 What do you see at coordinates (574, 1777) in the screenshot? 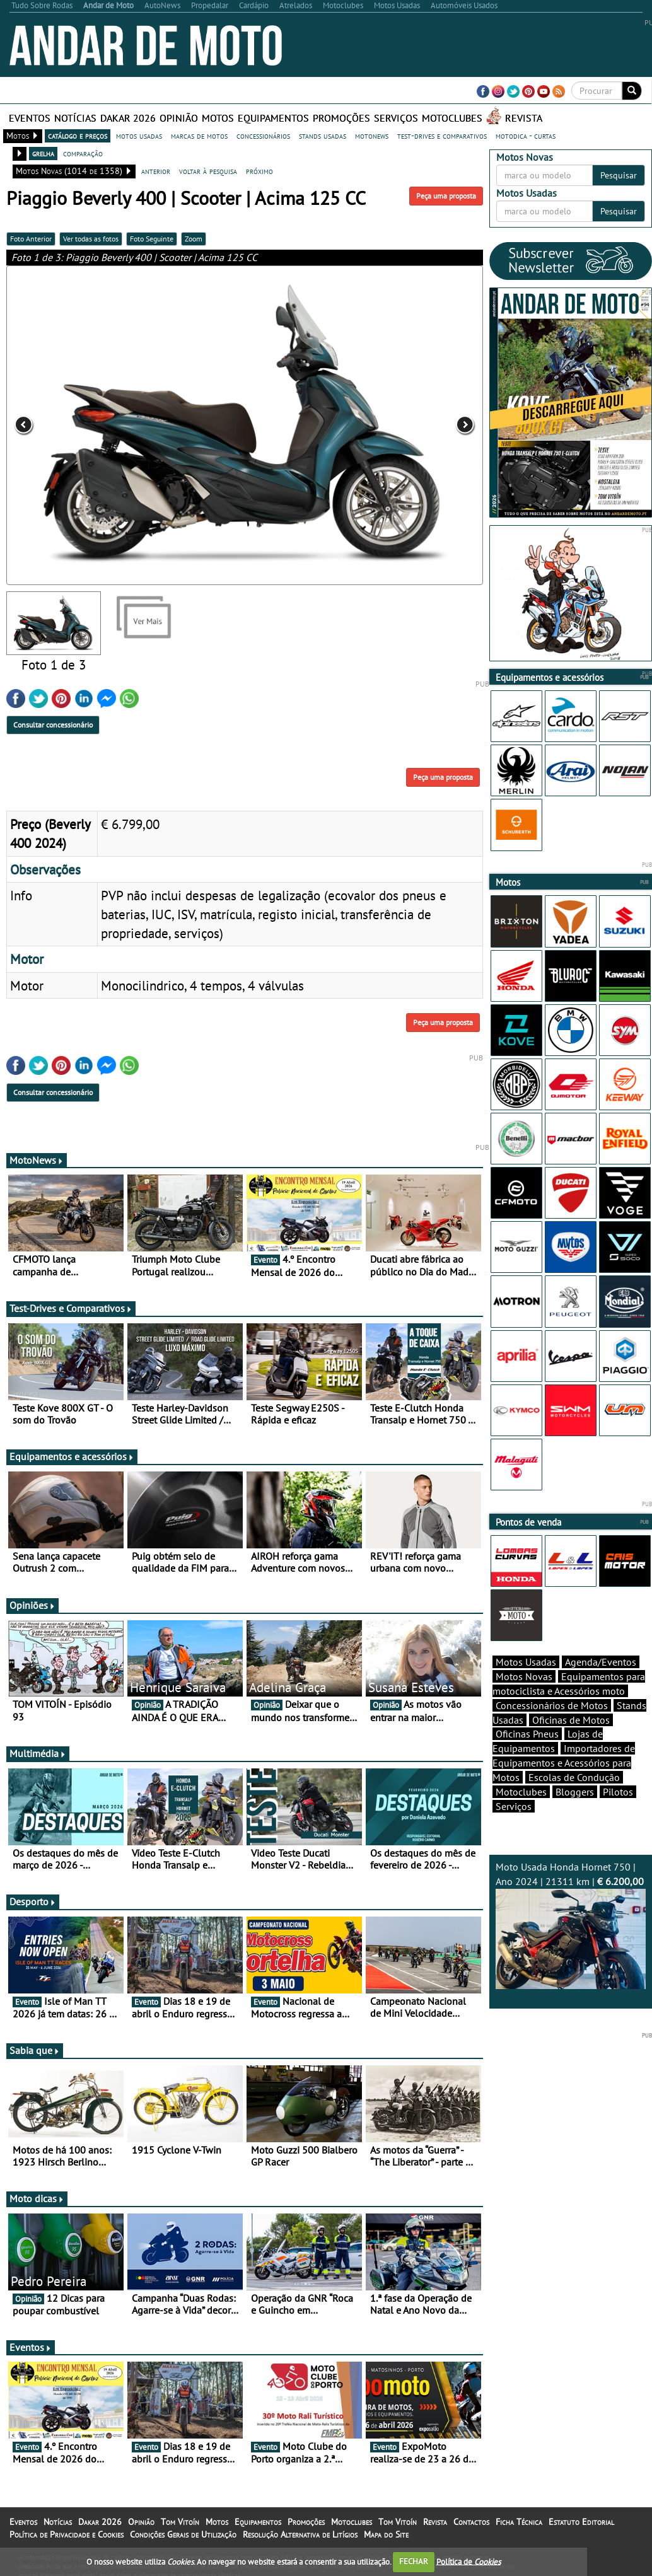
I see `Escolas de Condução` at bounding box center [574, 1777].